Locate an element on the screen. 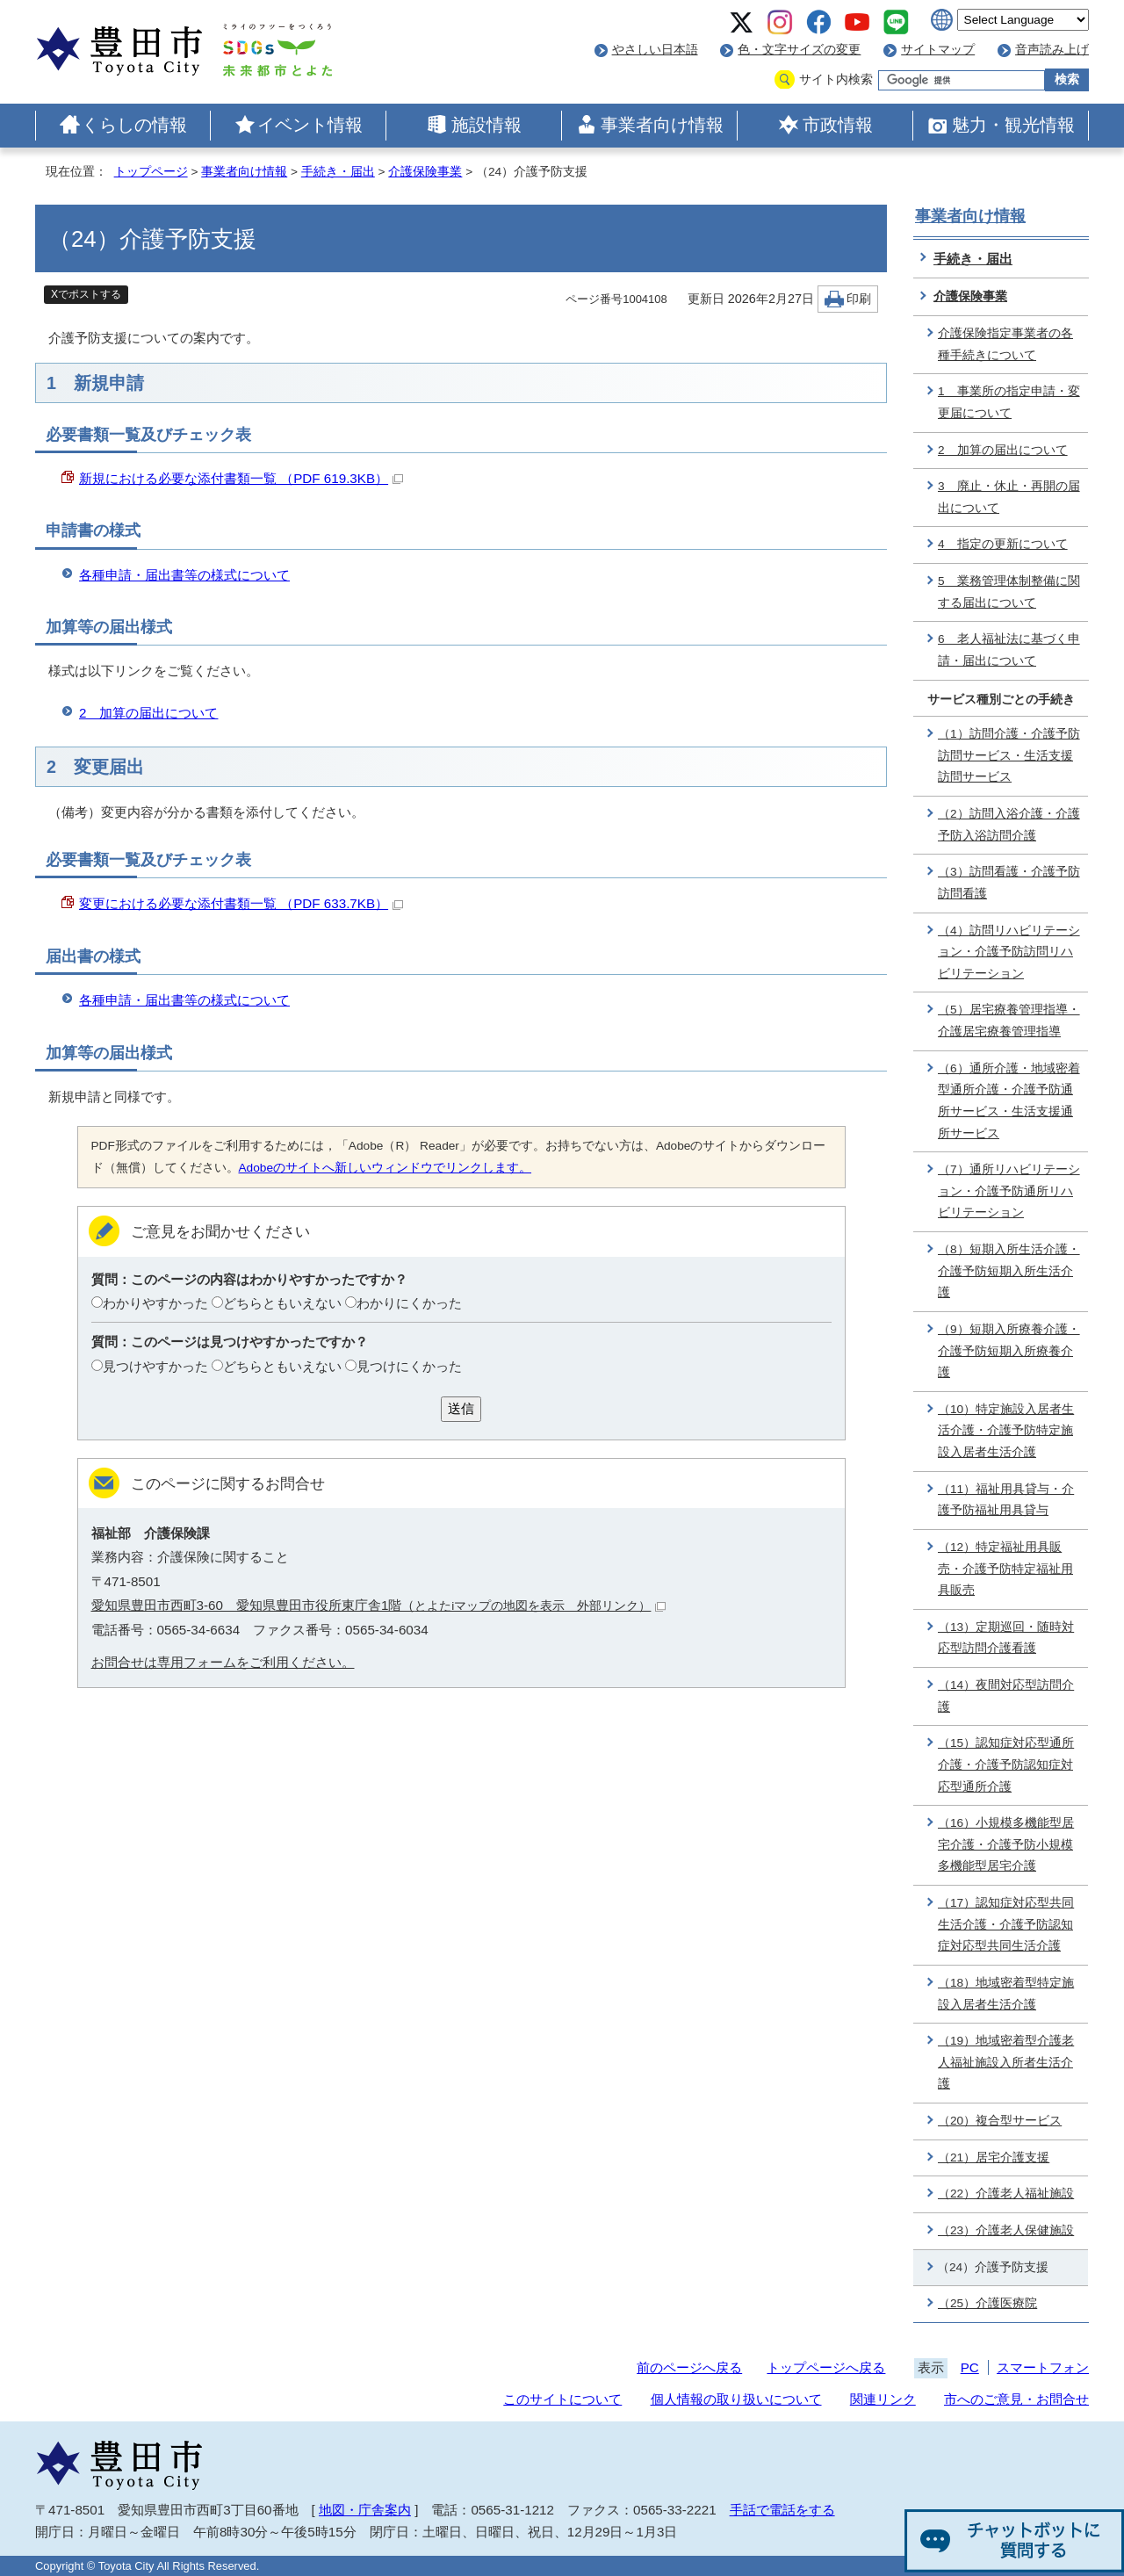 This screenshot has height=2576, width=1124. どちらともいえない is located at coordinates (282, 1302).